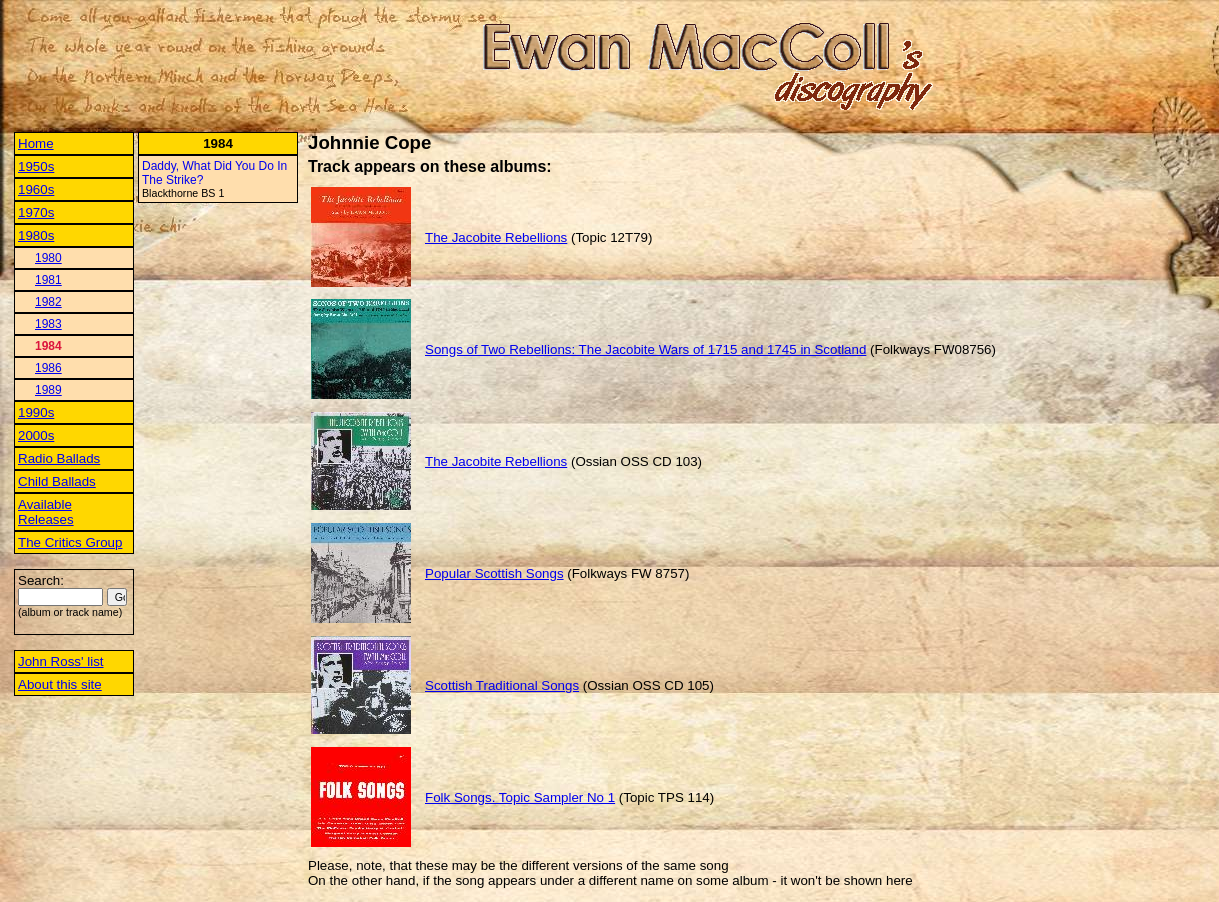  Describe the element at coordinates (520, 797) in the screenshot. I see `Folk Songs. Topic Sampler No 1` at that location.